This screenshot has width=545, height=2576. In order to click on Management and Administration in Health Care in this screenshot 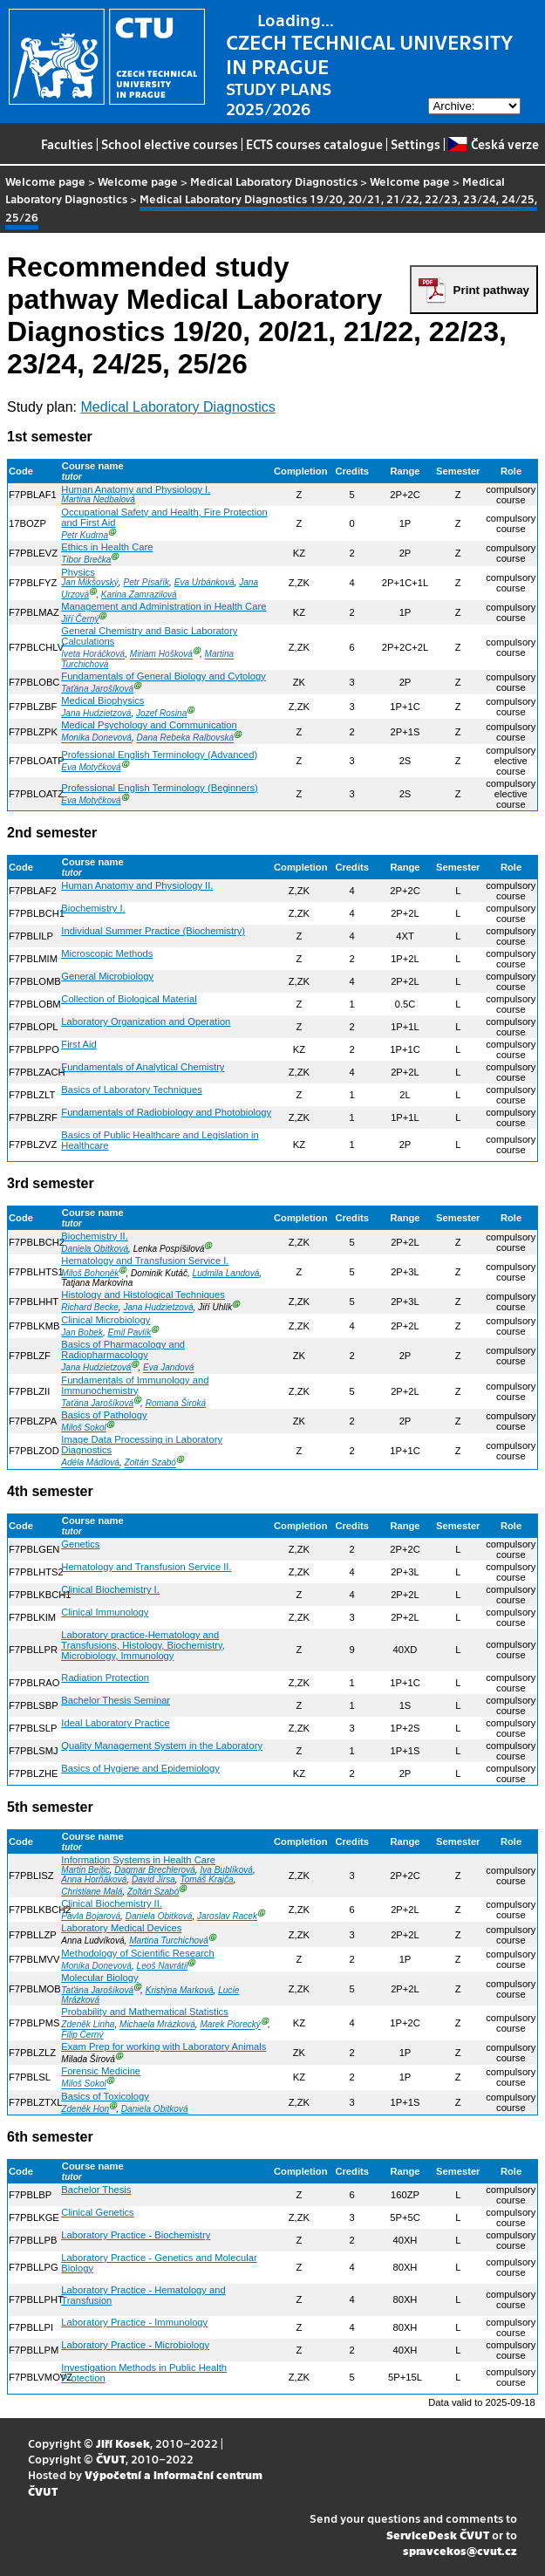, I will do `click(163, 606)`.